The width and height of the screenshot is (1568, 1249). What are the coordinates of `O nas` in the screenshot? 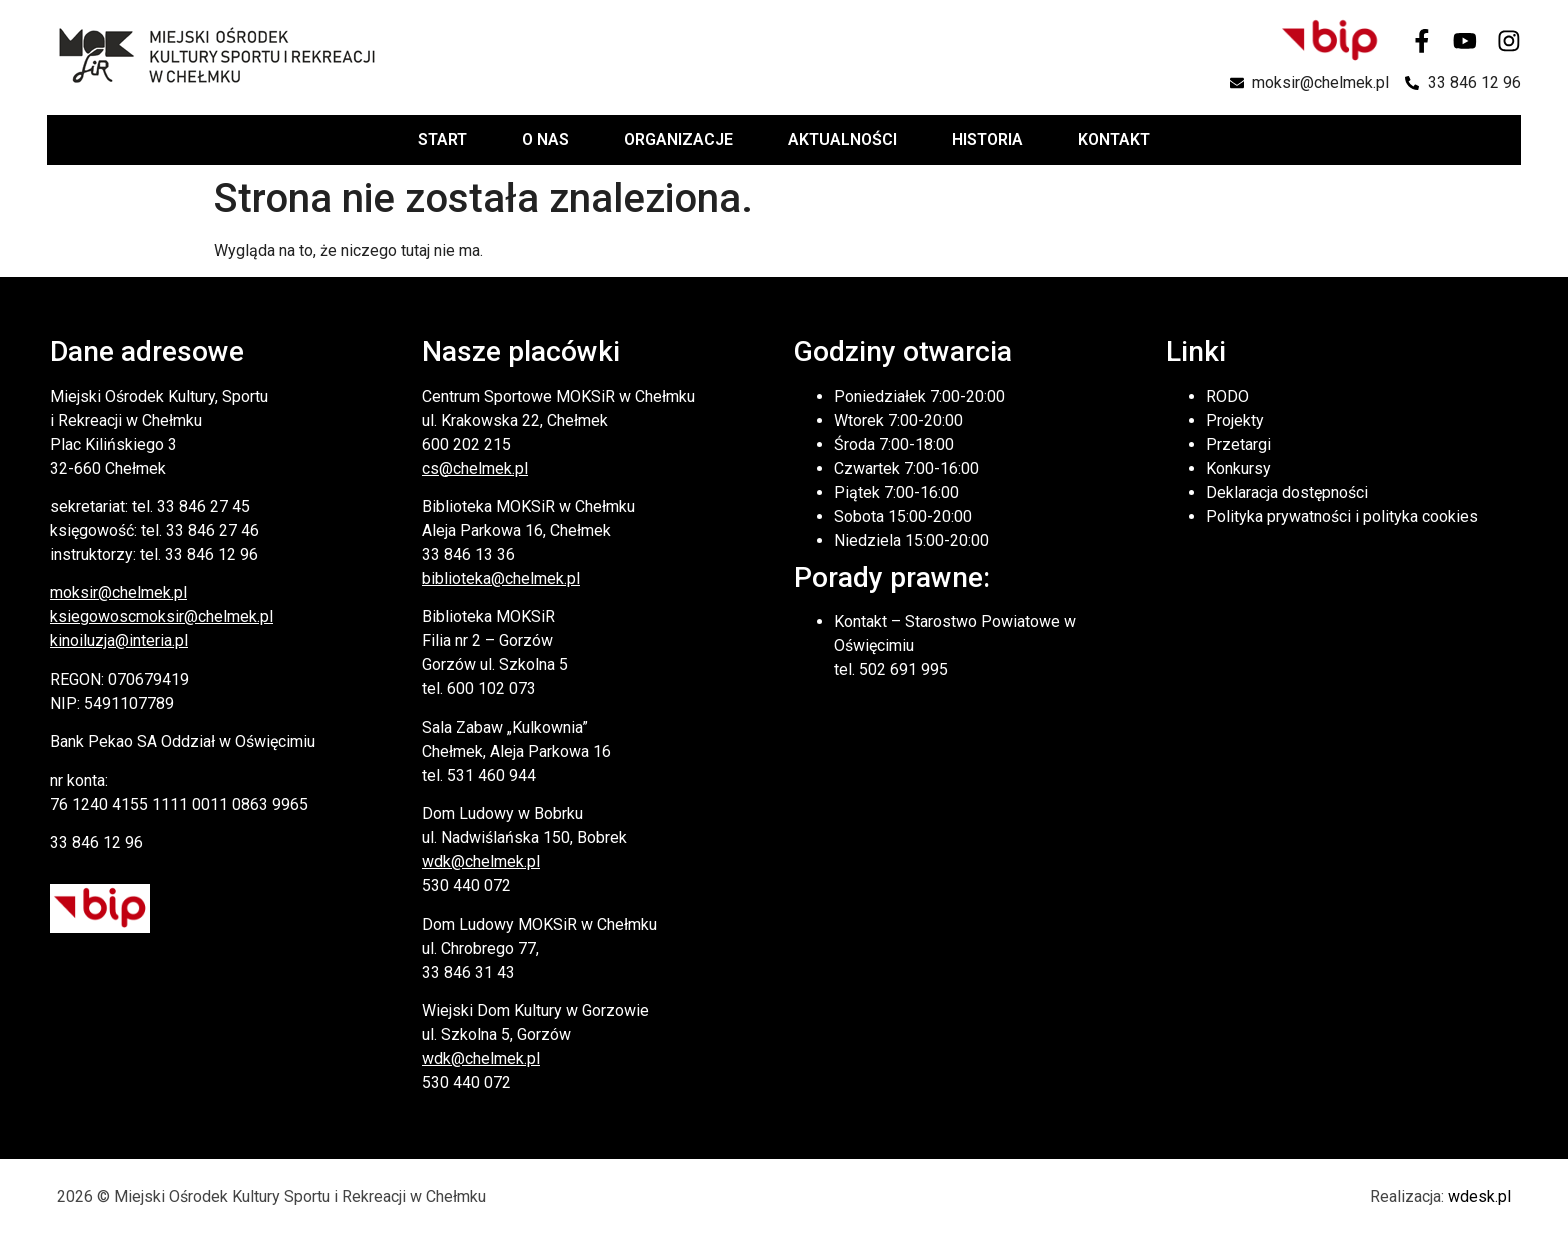 It's located at (545, 139).